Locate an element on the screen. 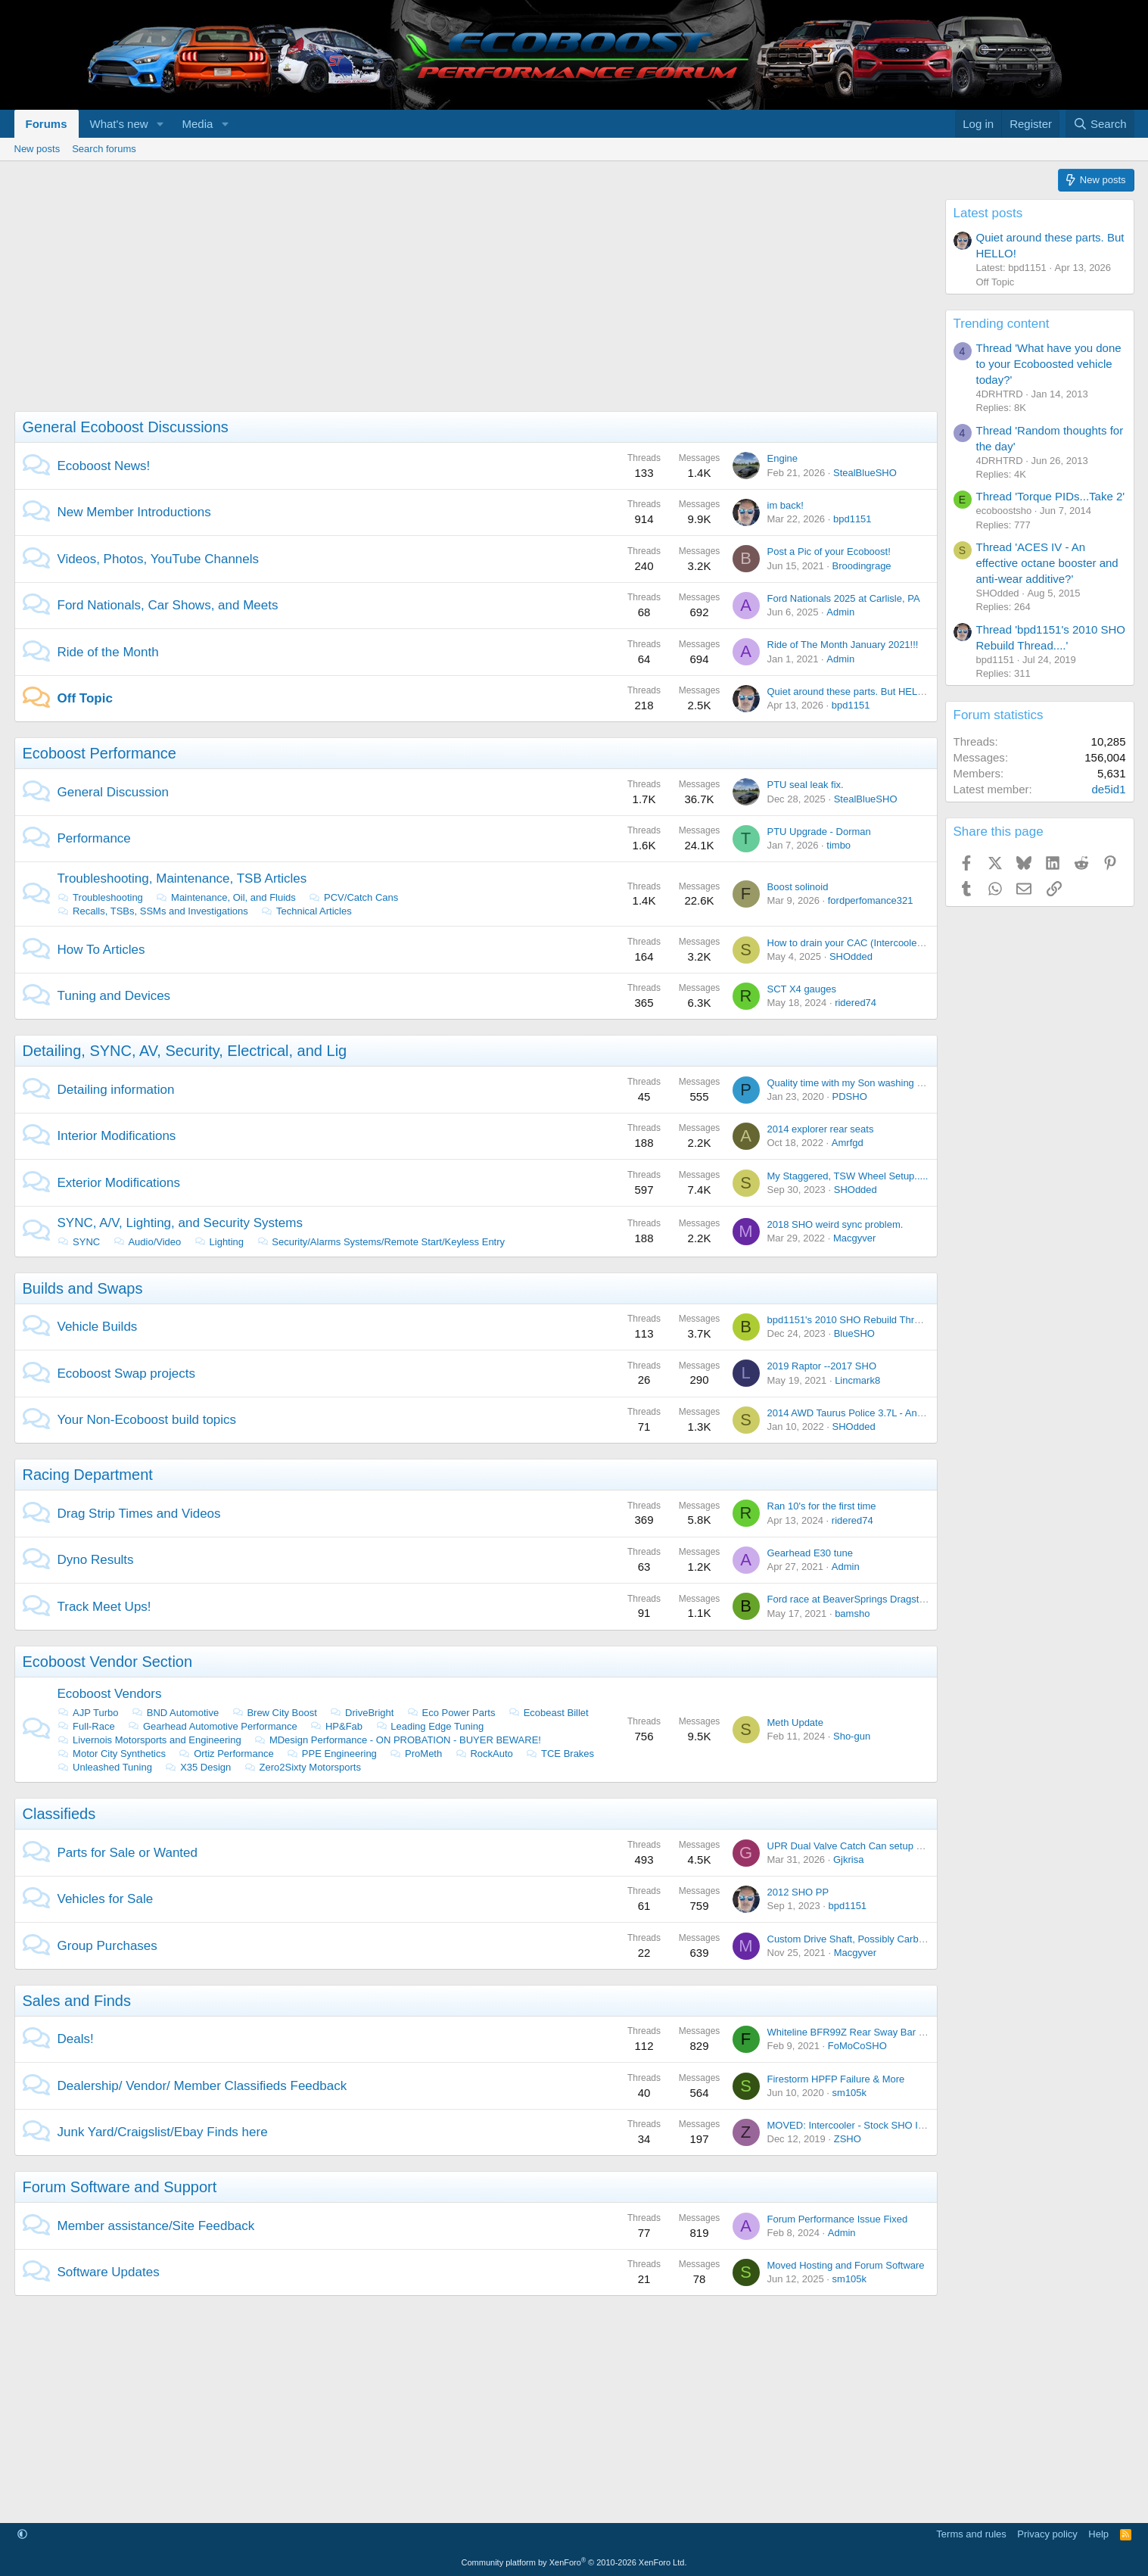 Image resolution: width=1148 pixels, height=2576 pixels. Gjkrisa is located at coordinates (848, 1859).